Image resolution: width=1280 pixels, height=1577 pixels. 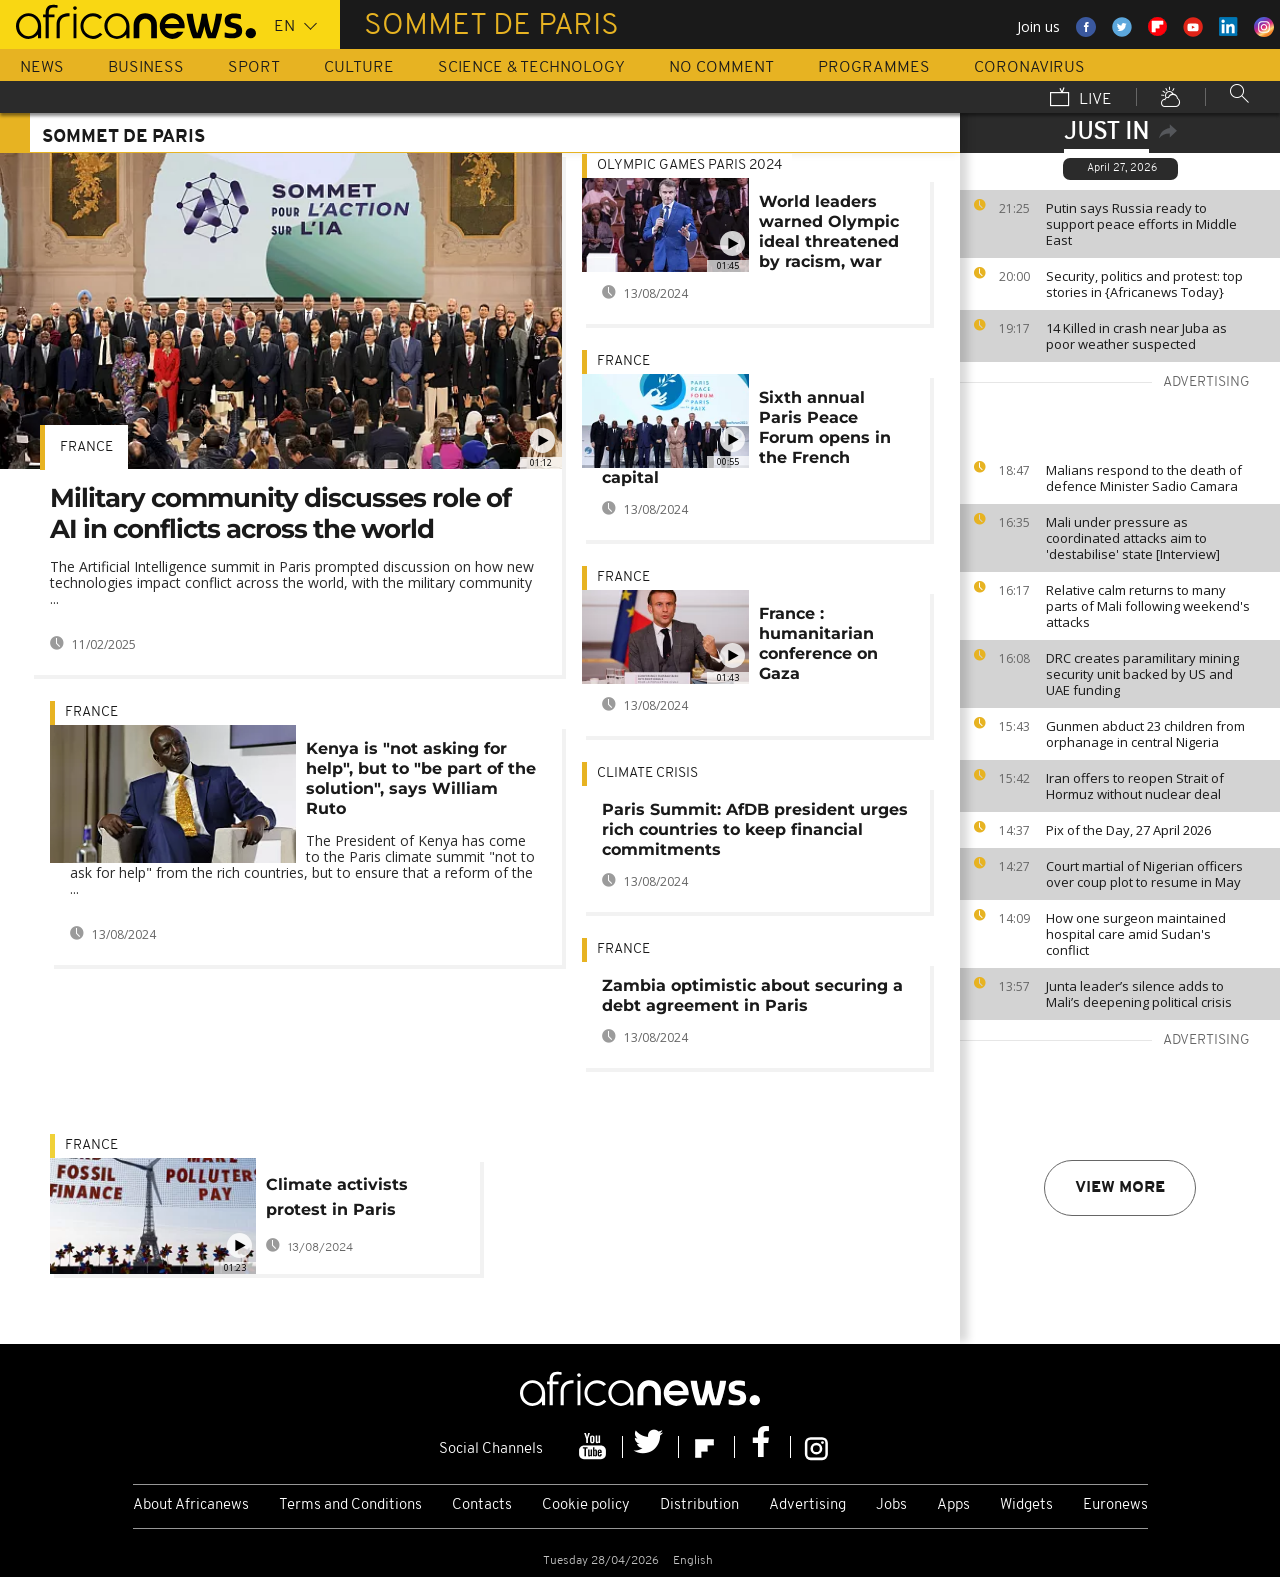 What do you see at coordinates (1144, 874) in the screenshot?
I see `Court martial of Nigerian officers over coup plot to resume in May` at bounding box center [1144, 874].